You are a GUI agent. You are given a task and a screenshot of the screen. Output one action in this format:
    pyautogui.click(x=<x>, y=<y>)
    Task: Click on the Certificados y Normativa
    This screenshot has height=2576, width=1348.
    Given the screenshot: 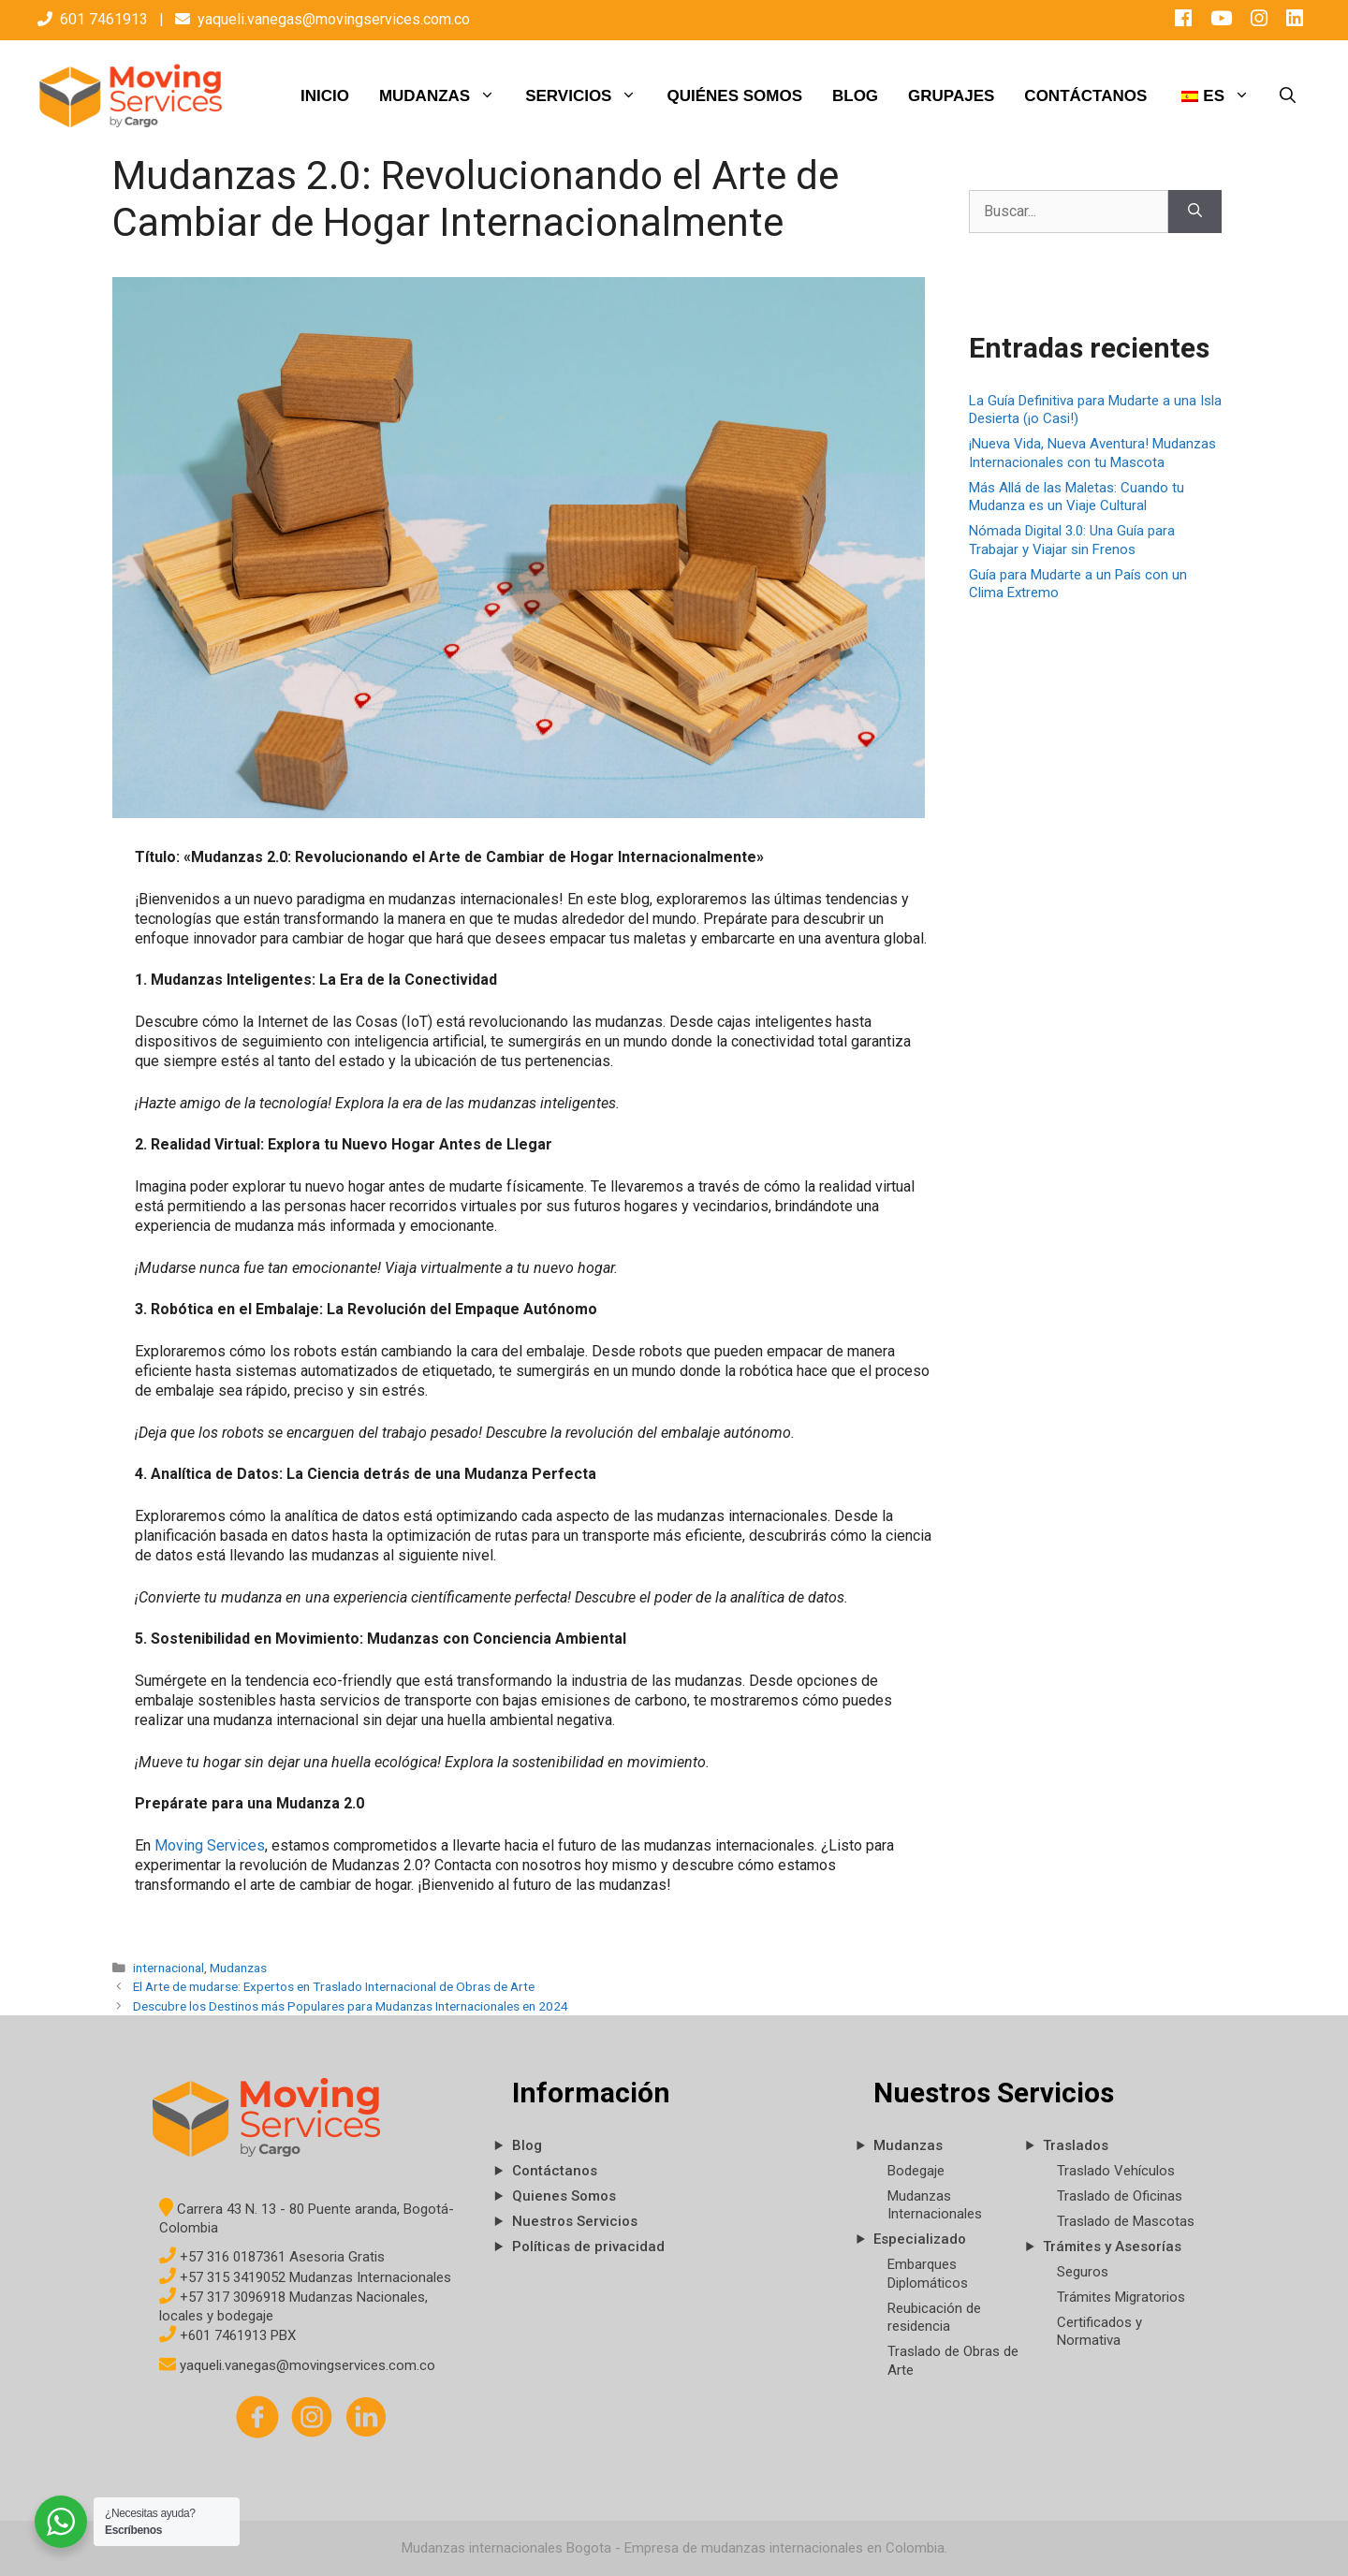 What is the action you would take?
    pyautogui.click(x=1099, y=2331)
    